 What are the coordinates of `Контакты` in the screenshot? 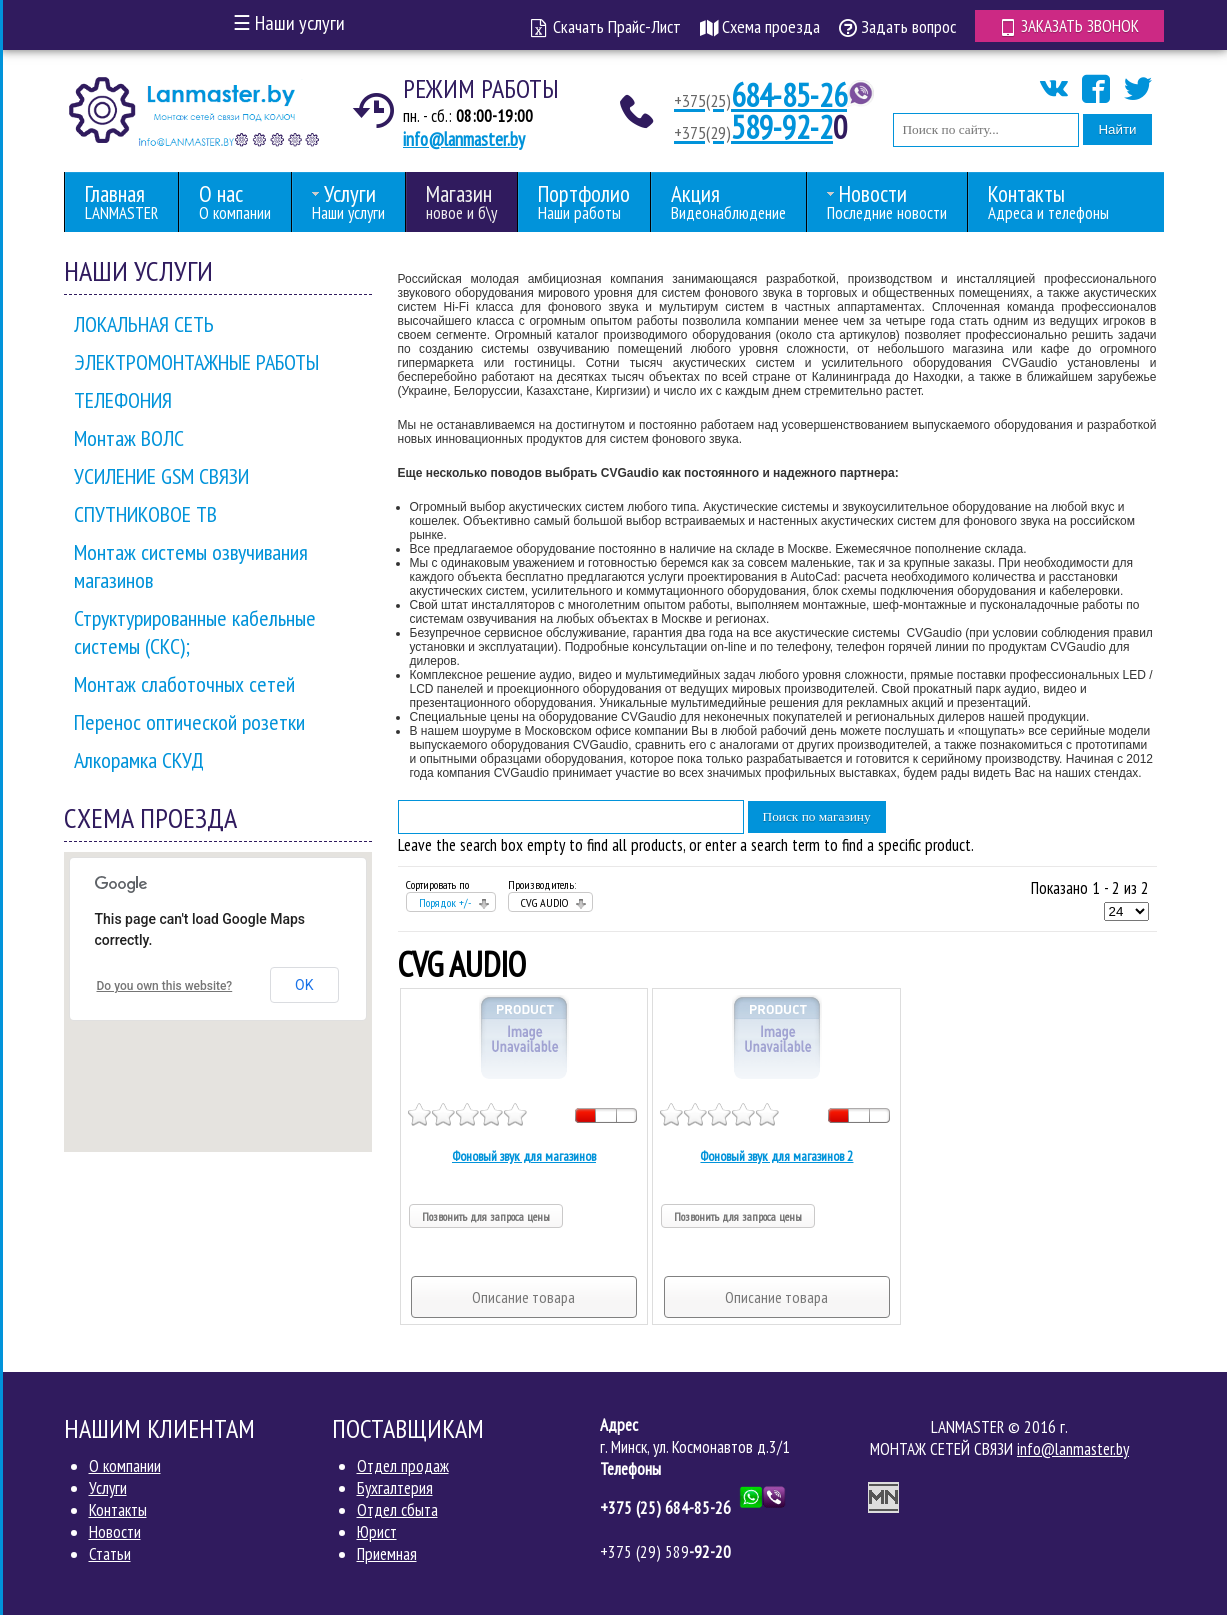 It's located at (118, 1510).